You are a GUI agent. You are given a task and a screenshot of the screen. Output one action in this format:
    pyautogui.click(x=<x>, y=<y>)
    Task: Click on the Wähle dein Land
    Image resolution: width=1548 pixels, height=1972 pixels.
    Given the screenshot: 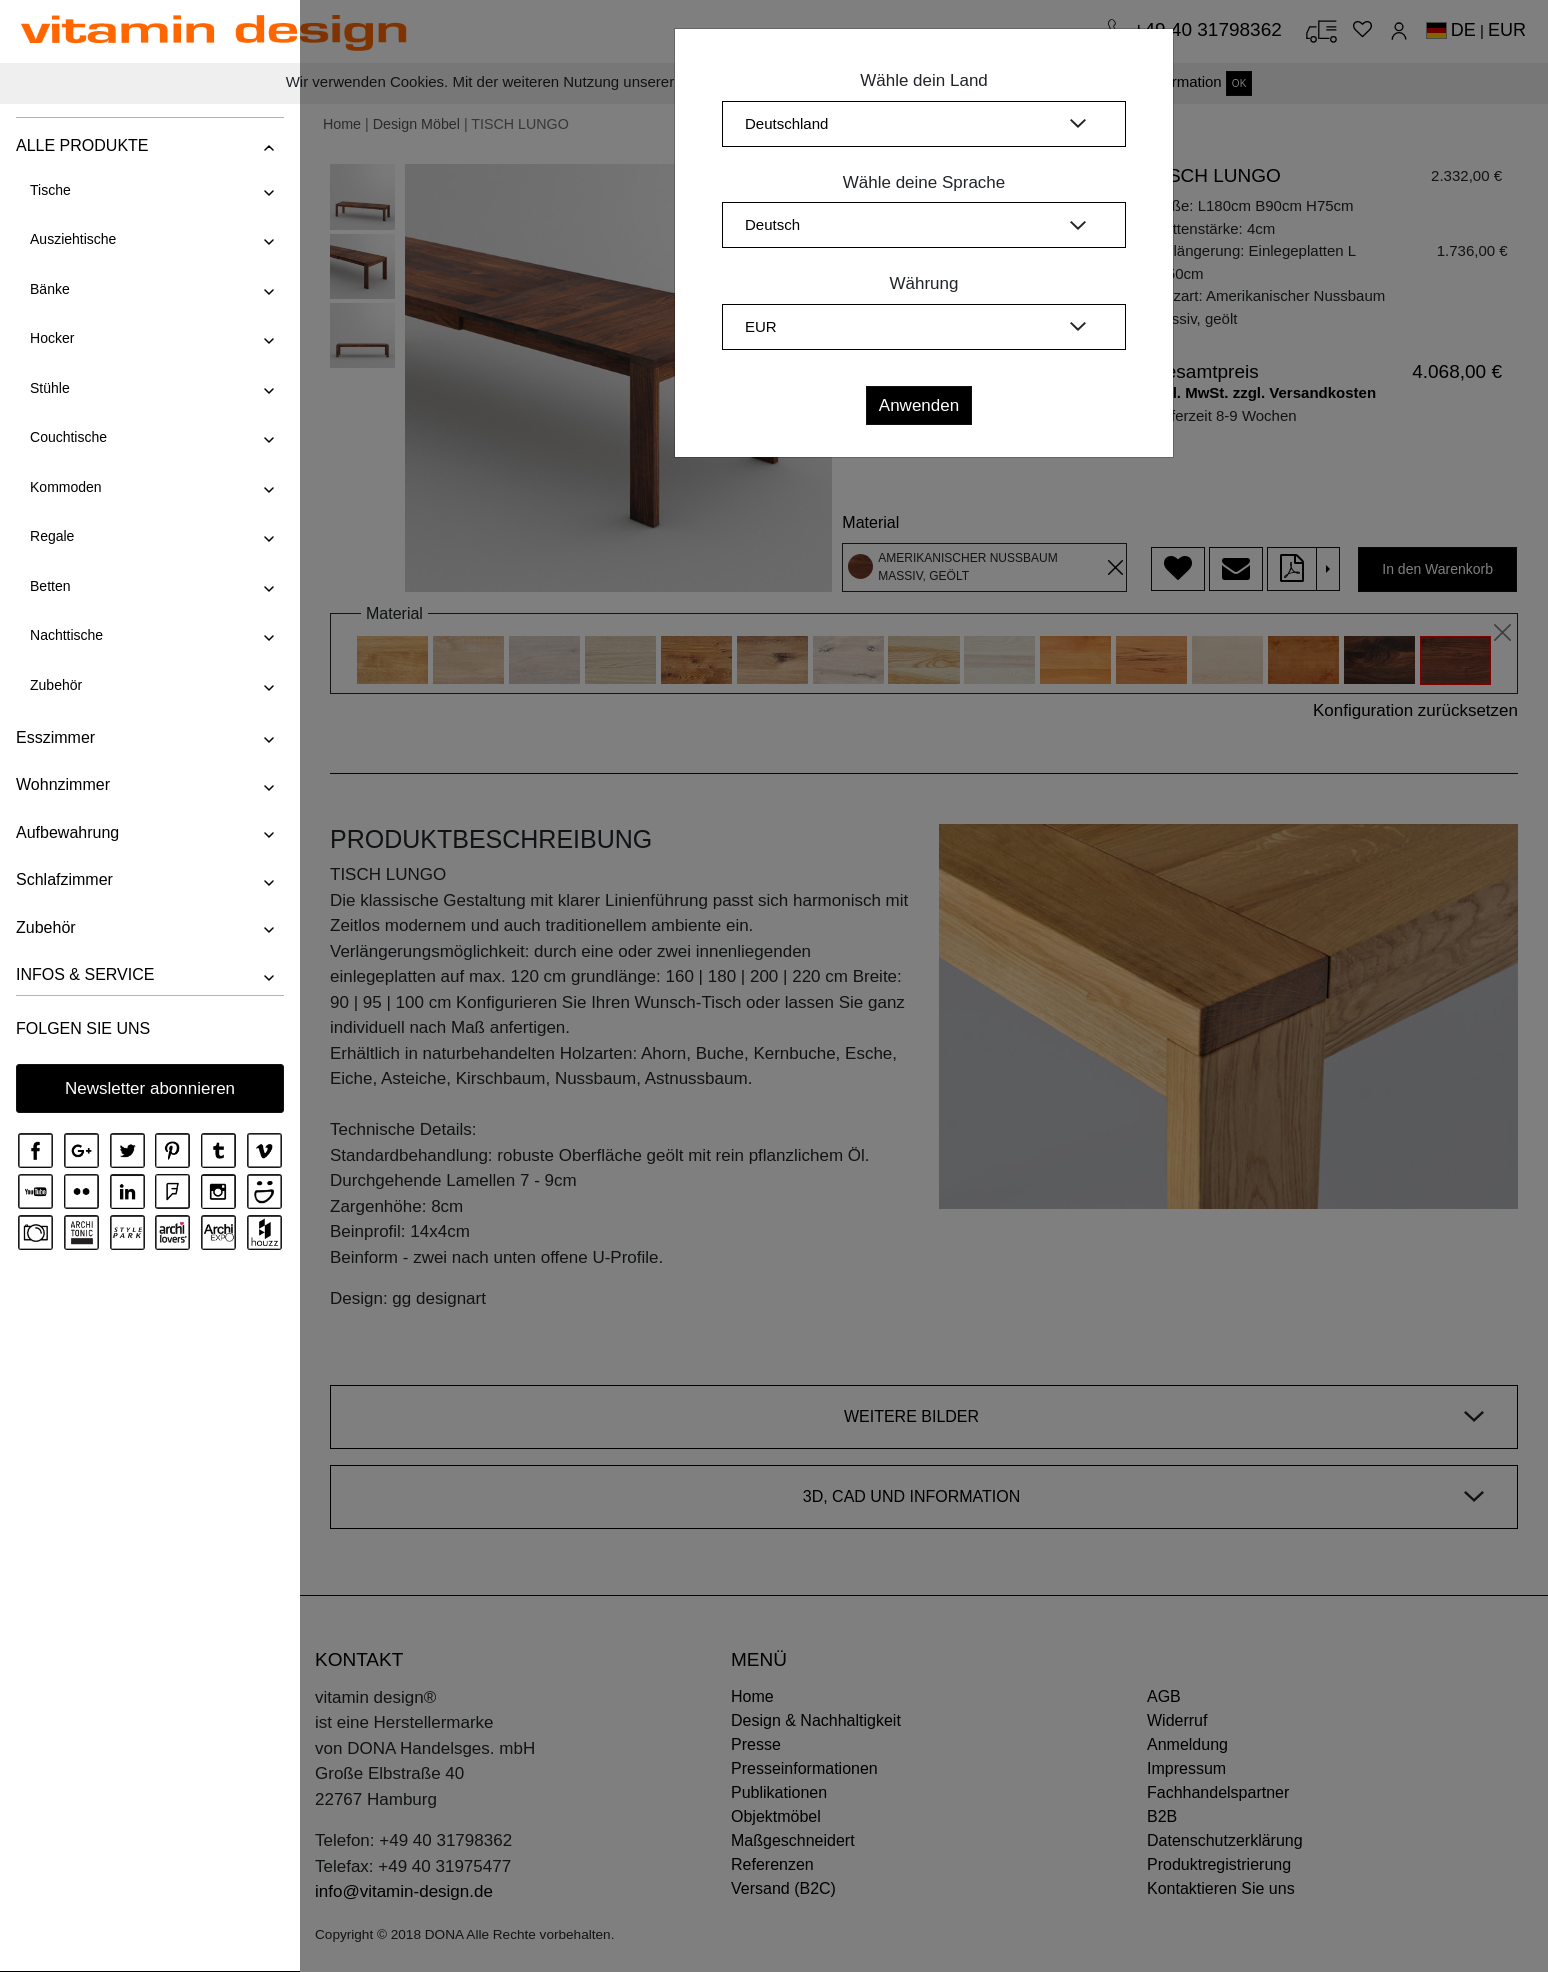 What is the action you would take?
    pyautogui.click(x=924, y=80)
    